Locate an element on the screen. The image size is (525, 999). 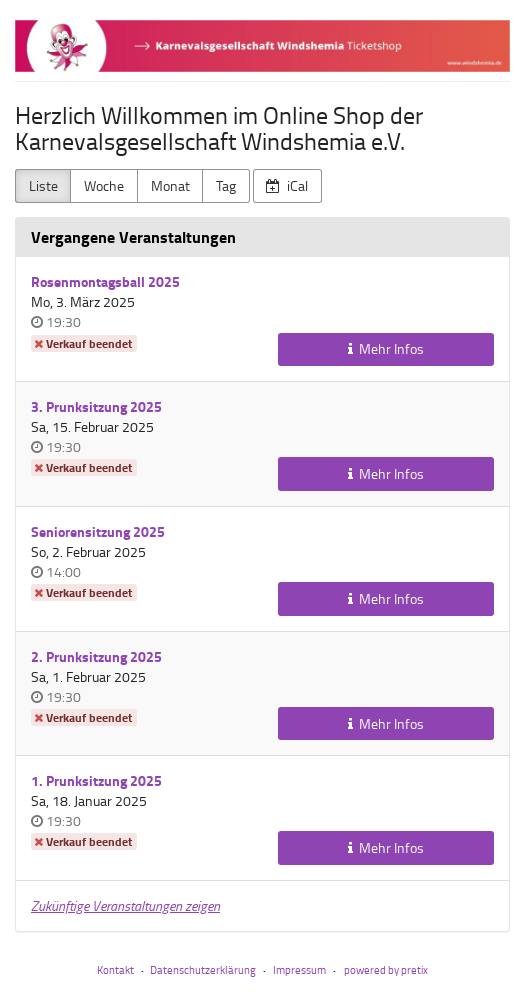
1. Prunksitzung 2025 is located at coordinates (96, 780).